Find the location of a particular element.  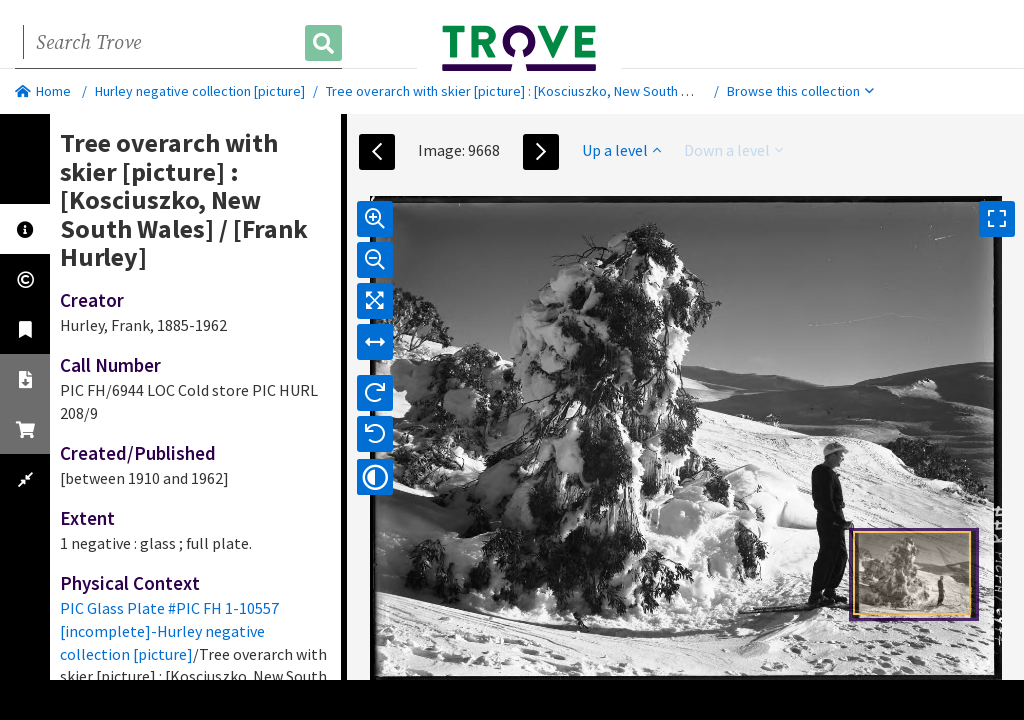

Up a level is located at coordinates (621, 150).